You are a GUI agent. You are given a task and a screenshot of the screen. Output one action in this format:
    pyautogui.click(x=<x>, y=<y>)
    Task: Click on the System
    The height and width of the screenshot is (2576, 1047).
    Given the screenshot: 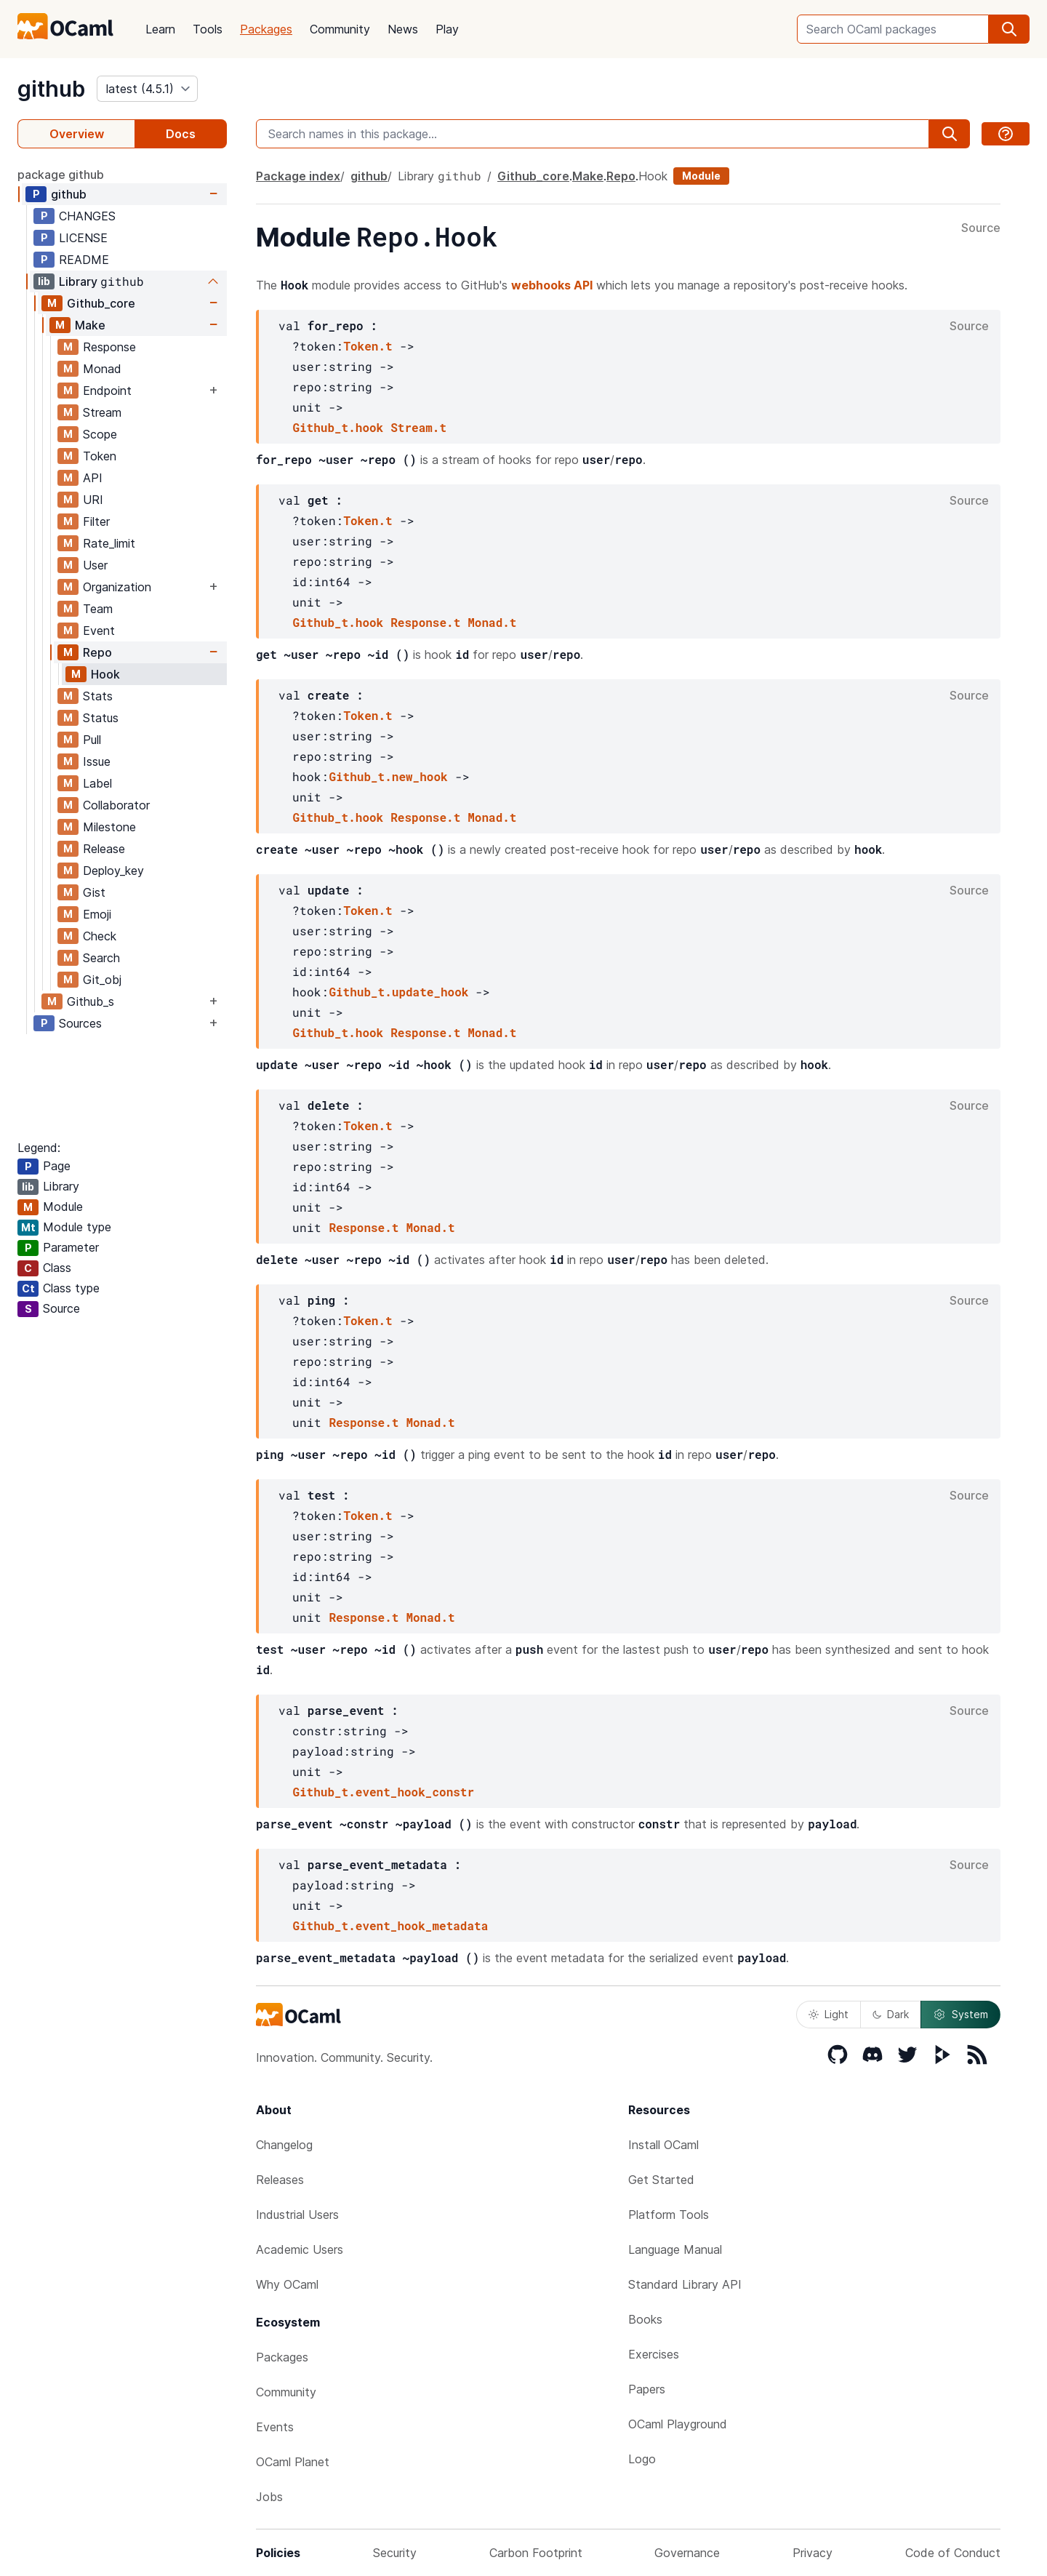 What is the action you would take?
    pyautogui.click(x=960, y=2014)
    